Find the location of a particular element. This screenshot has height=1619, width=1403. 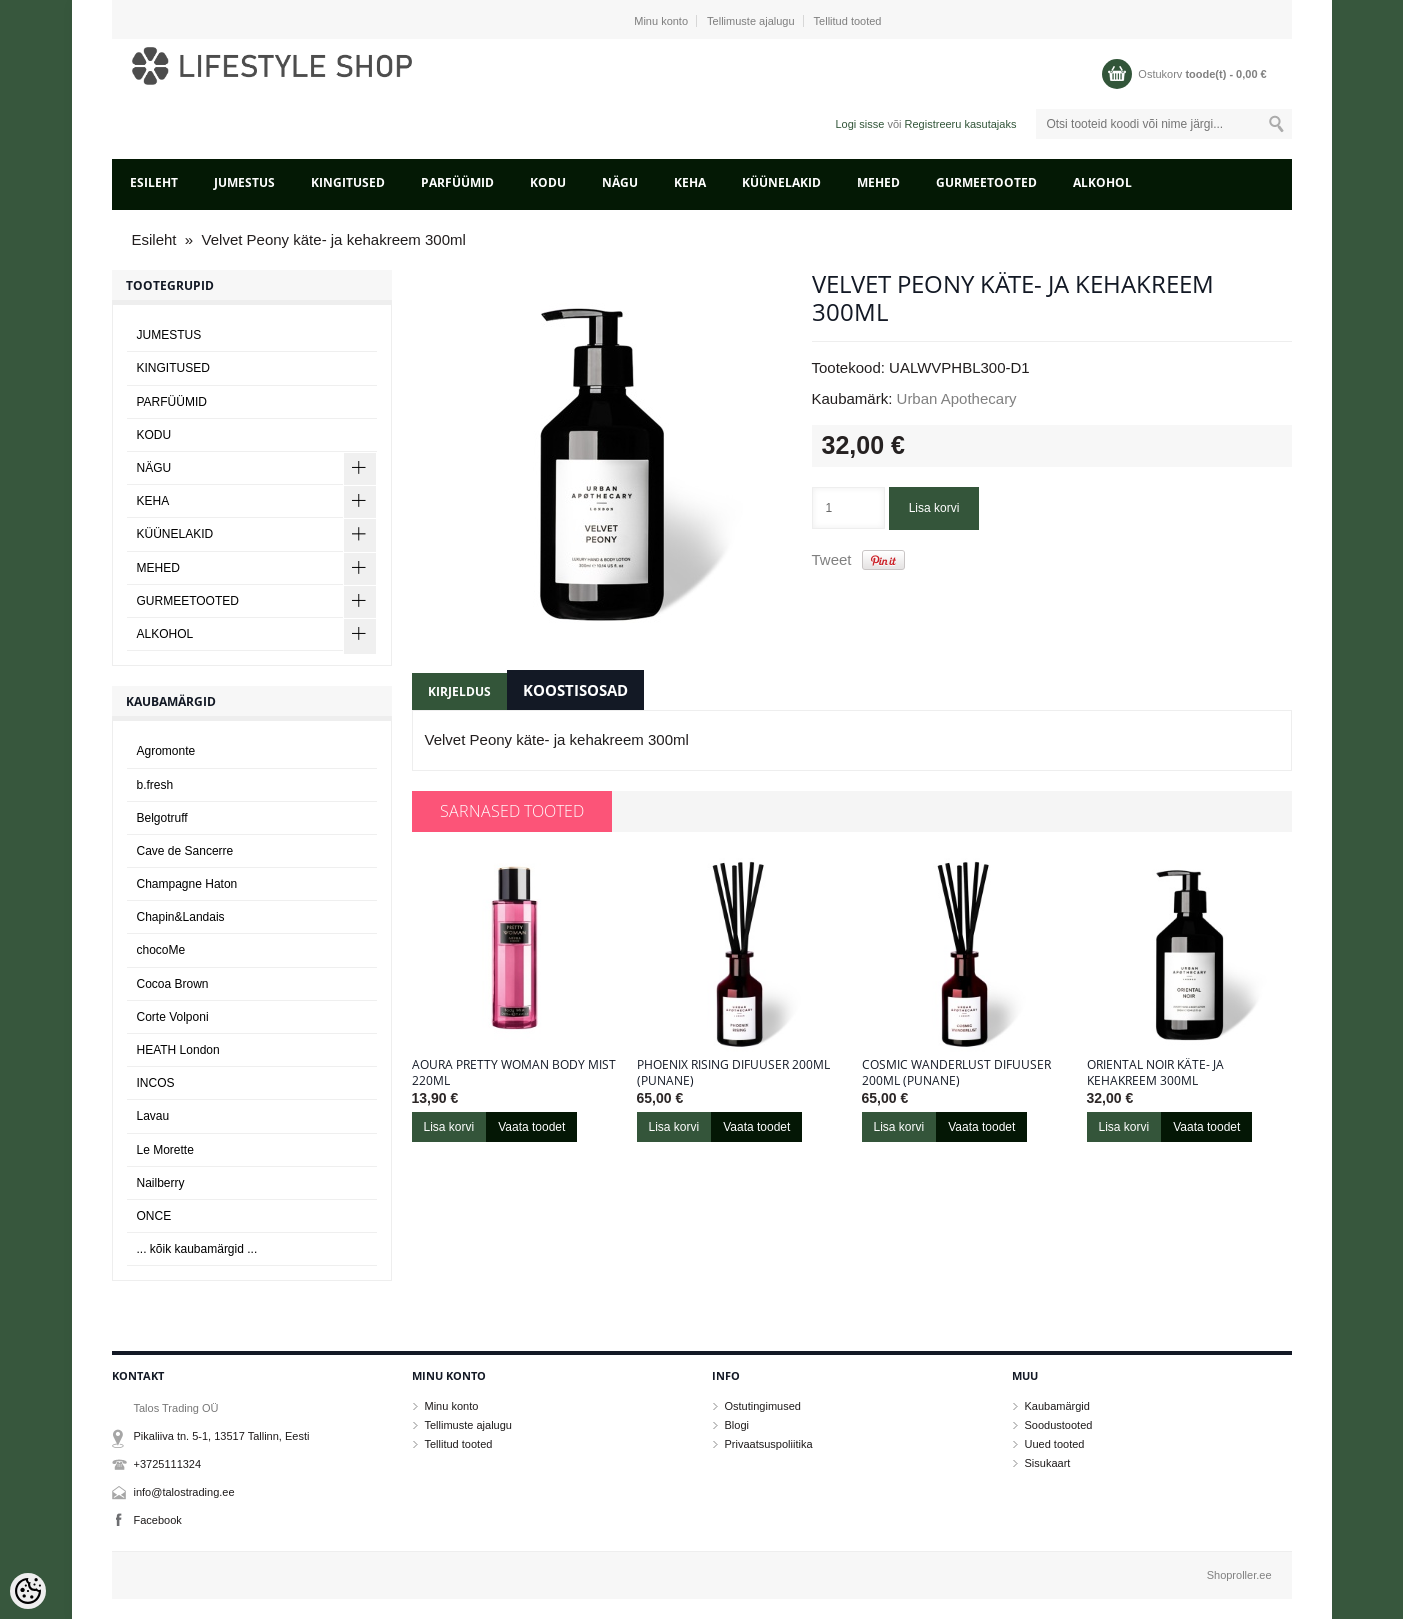

Corte Volponi is located at coordinates (173, 1017).